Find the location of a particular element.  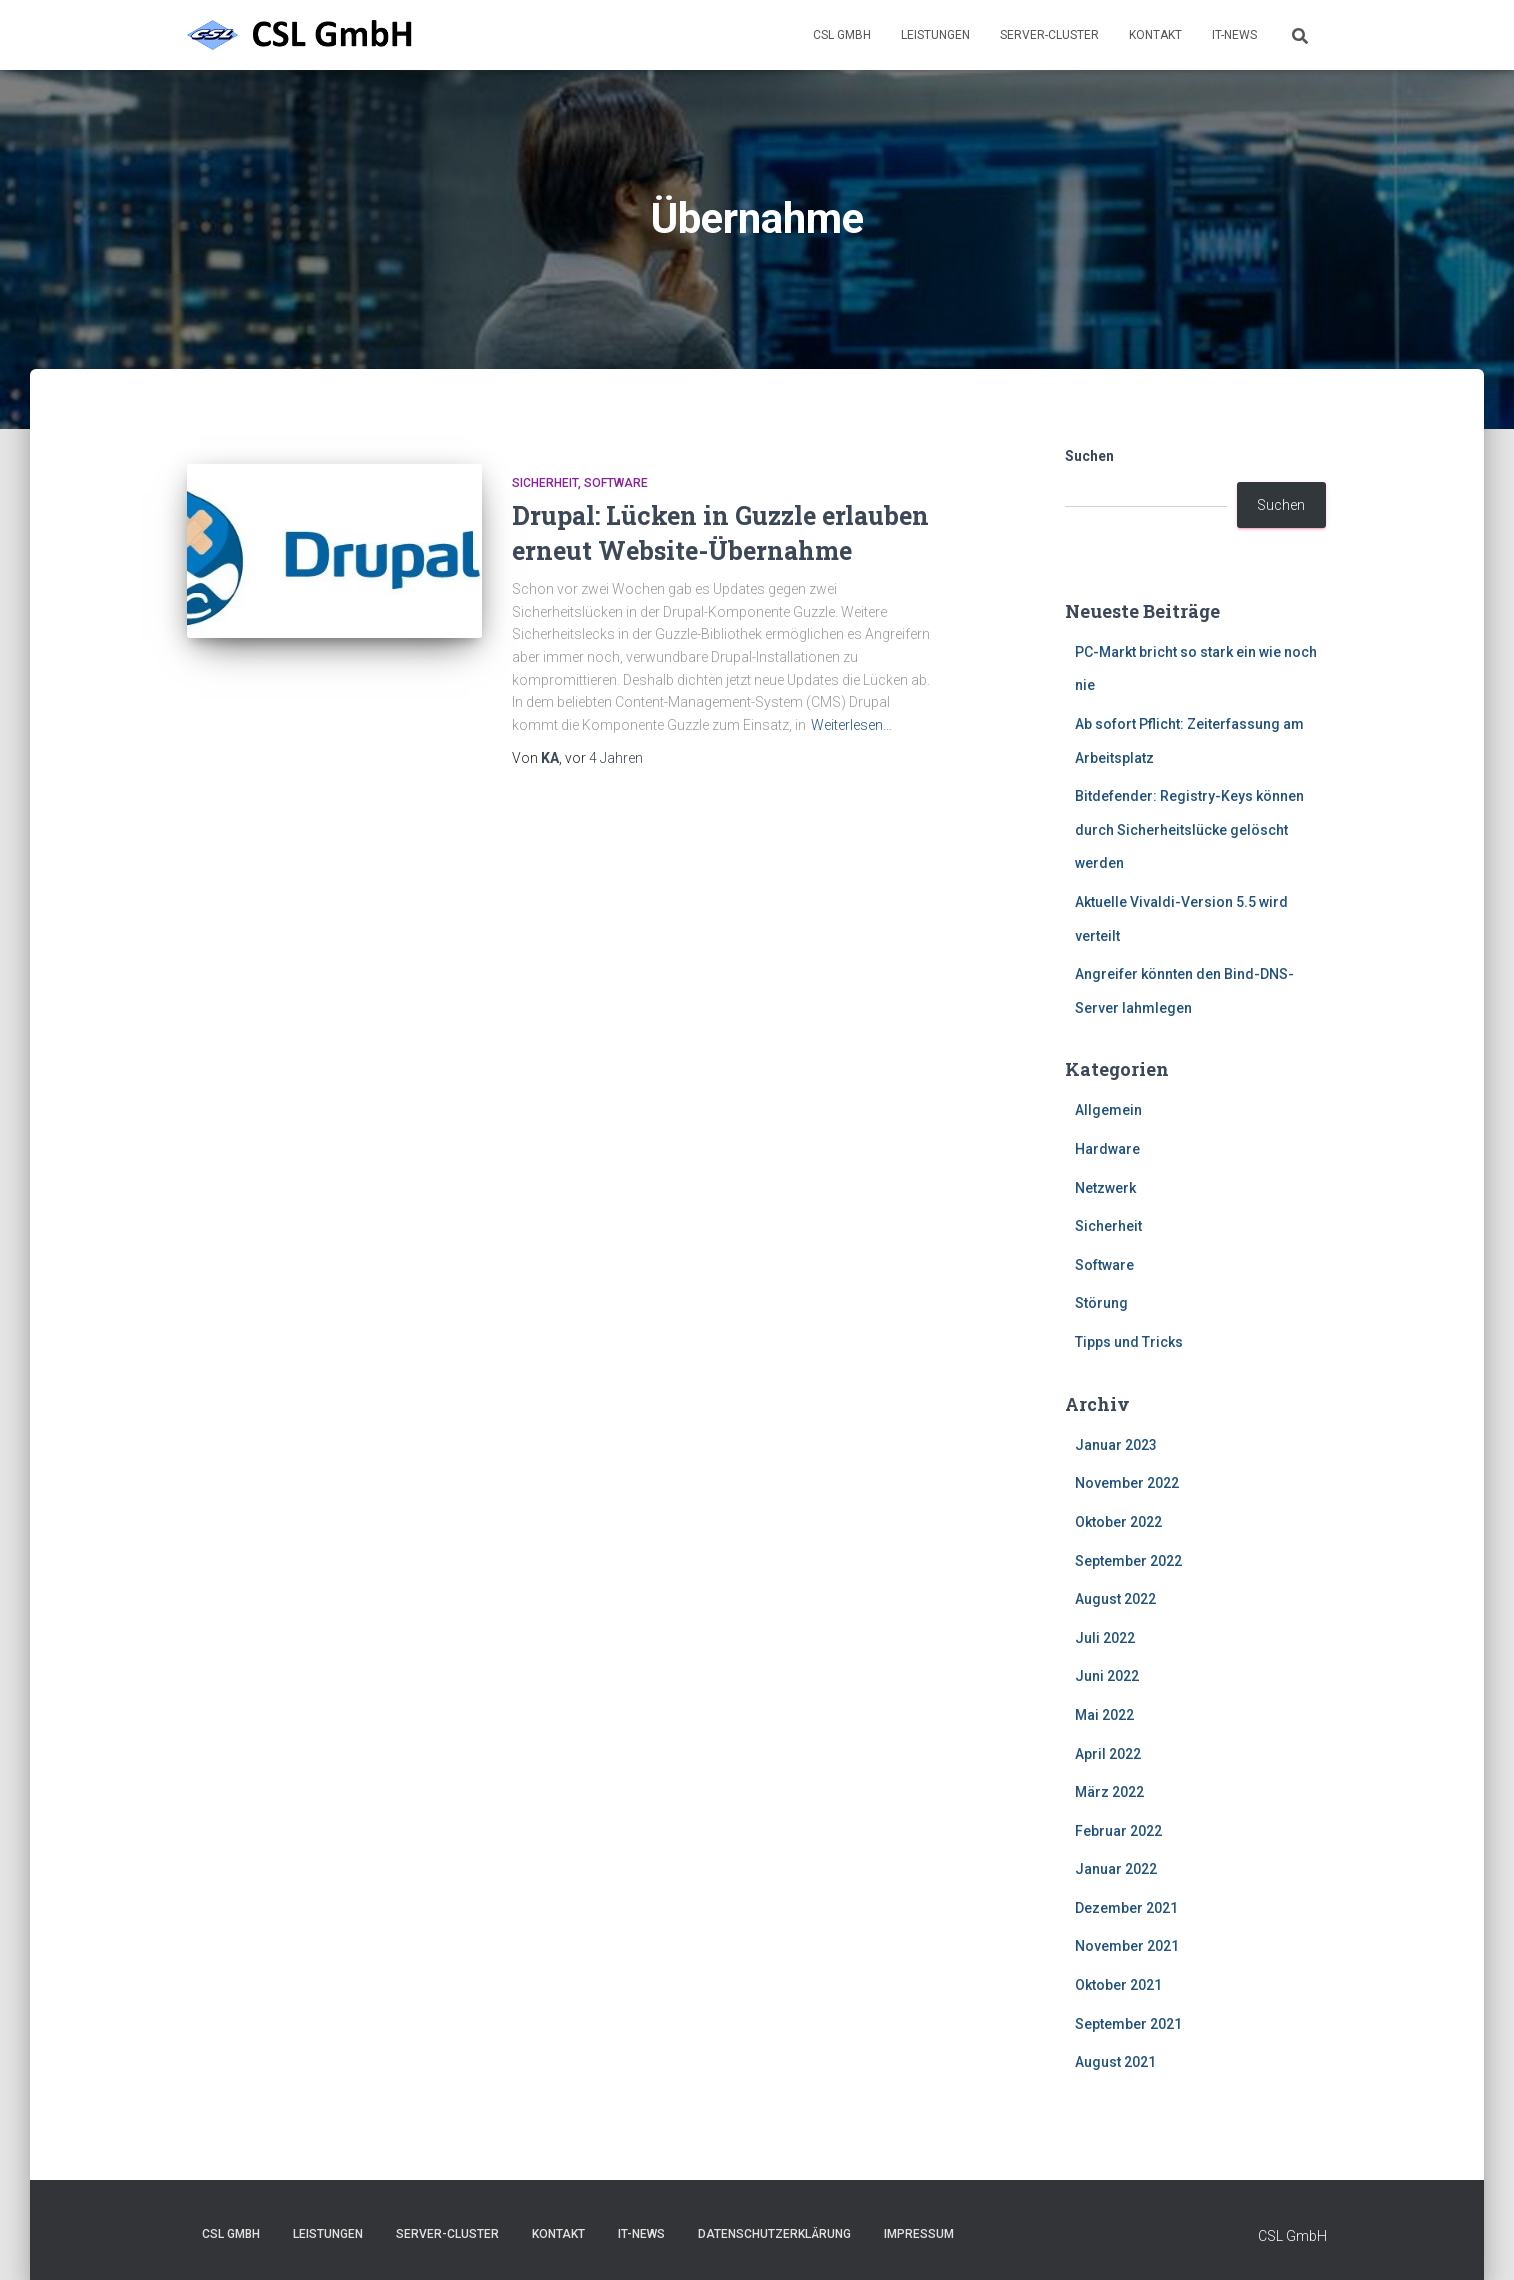

Netzwerk is located at coordinates (1105, 1188).